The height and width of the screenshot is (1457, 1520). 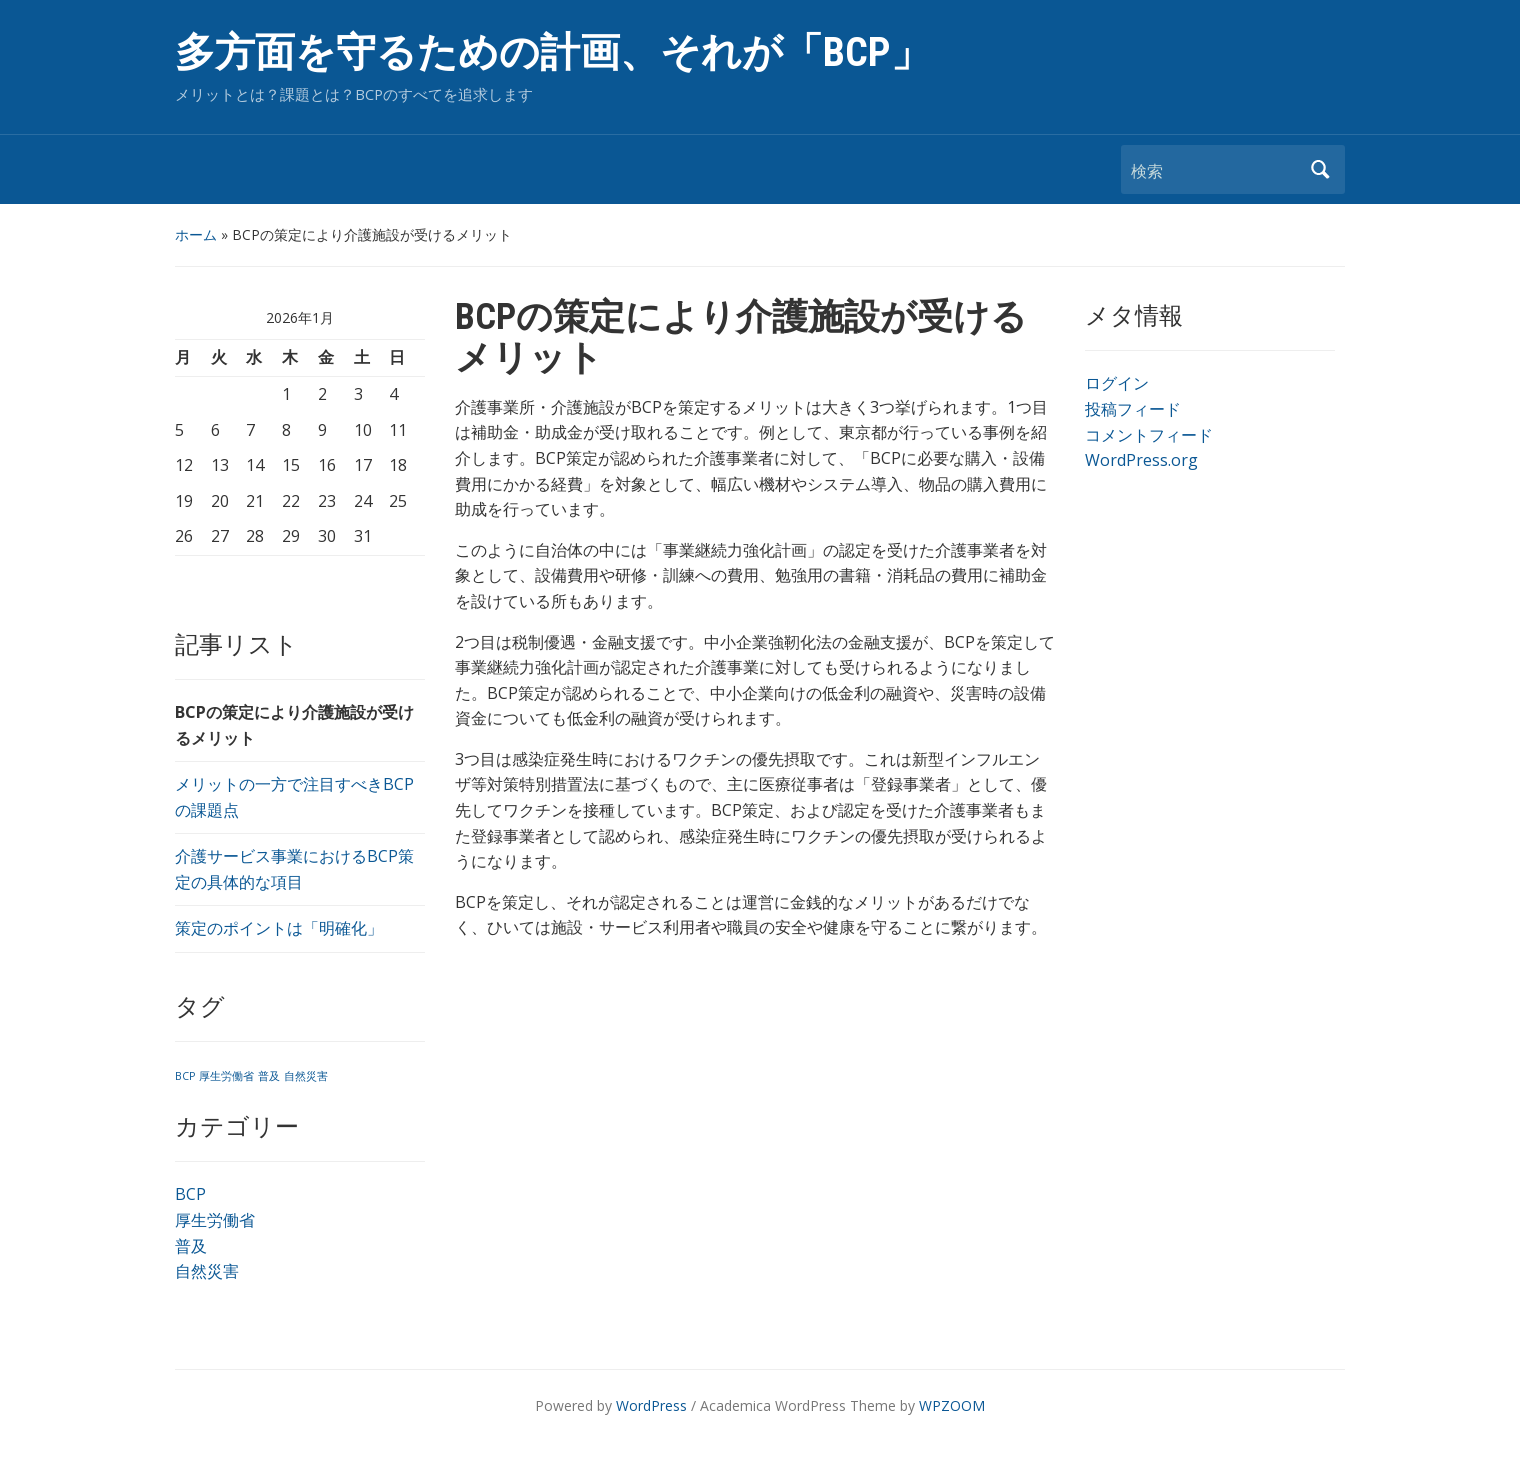 What do you see at coordinates (952, 1405) in the screenshot?
I see `WPZOOM` at bounding box center [952, 1405].